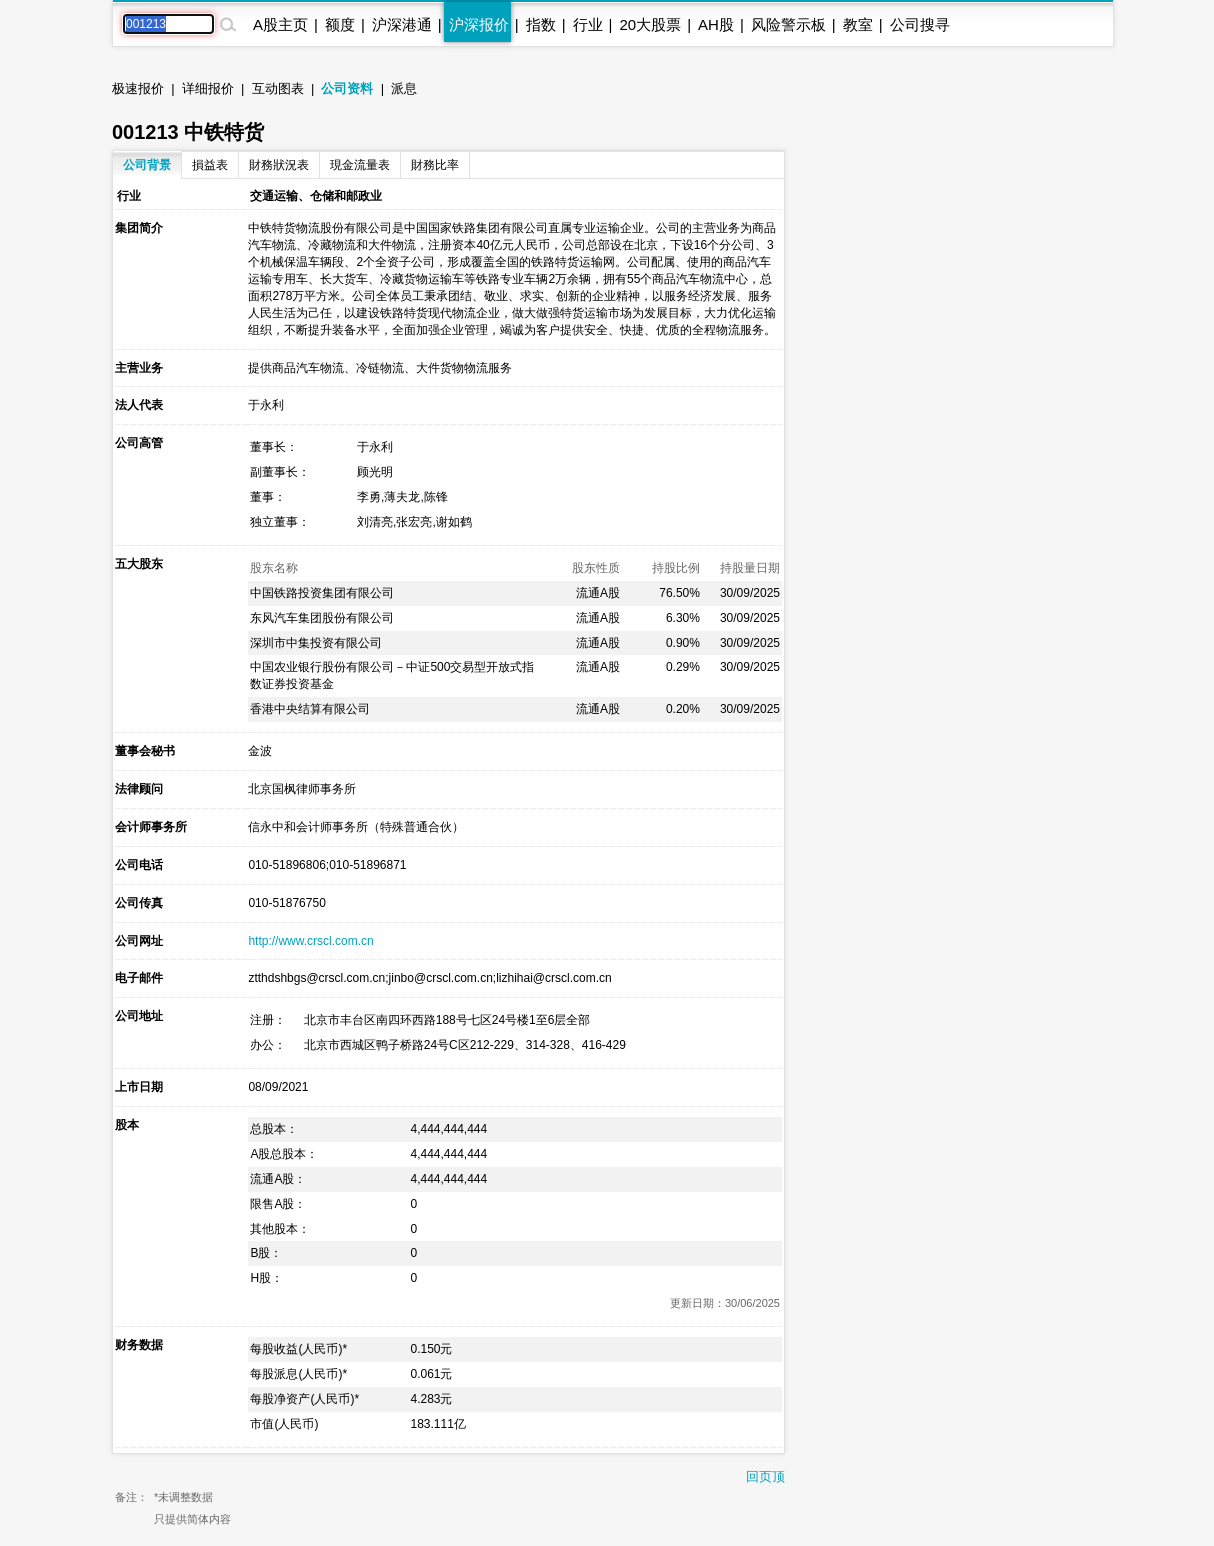 Image resolution: width=1214 pixels, height=1546 pixels. I want to click on 回页顶, so click(765, 1476).